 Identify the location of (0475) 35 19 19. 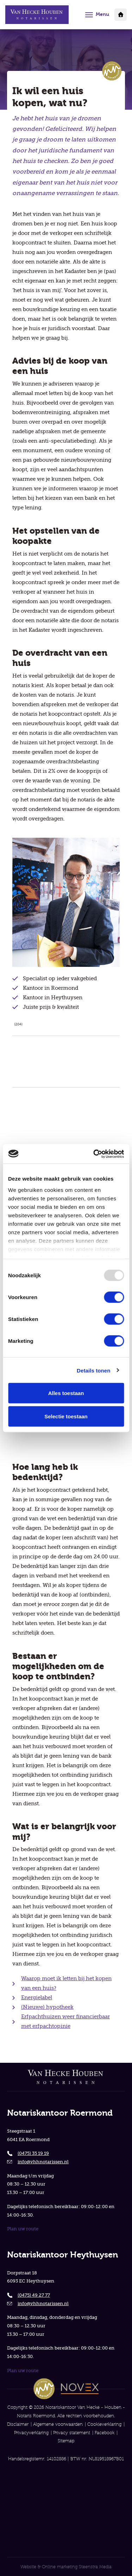
(33, 2153).